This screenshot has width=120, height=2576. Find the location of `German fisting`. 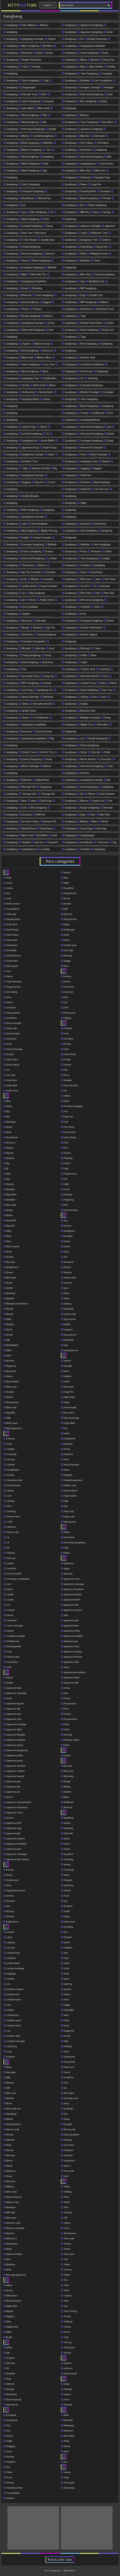

German fisting is located at coordinates (28, 821).